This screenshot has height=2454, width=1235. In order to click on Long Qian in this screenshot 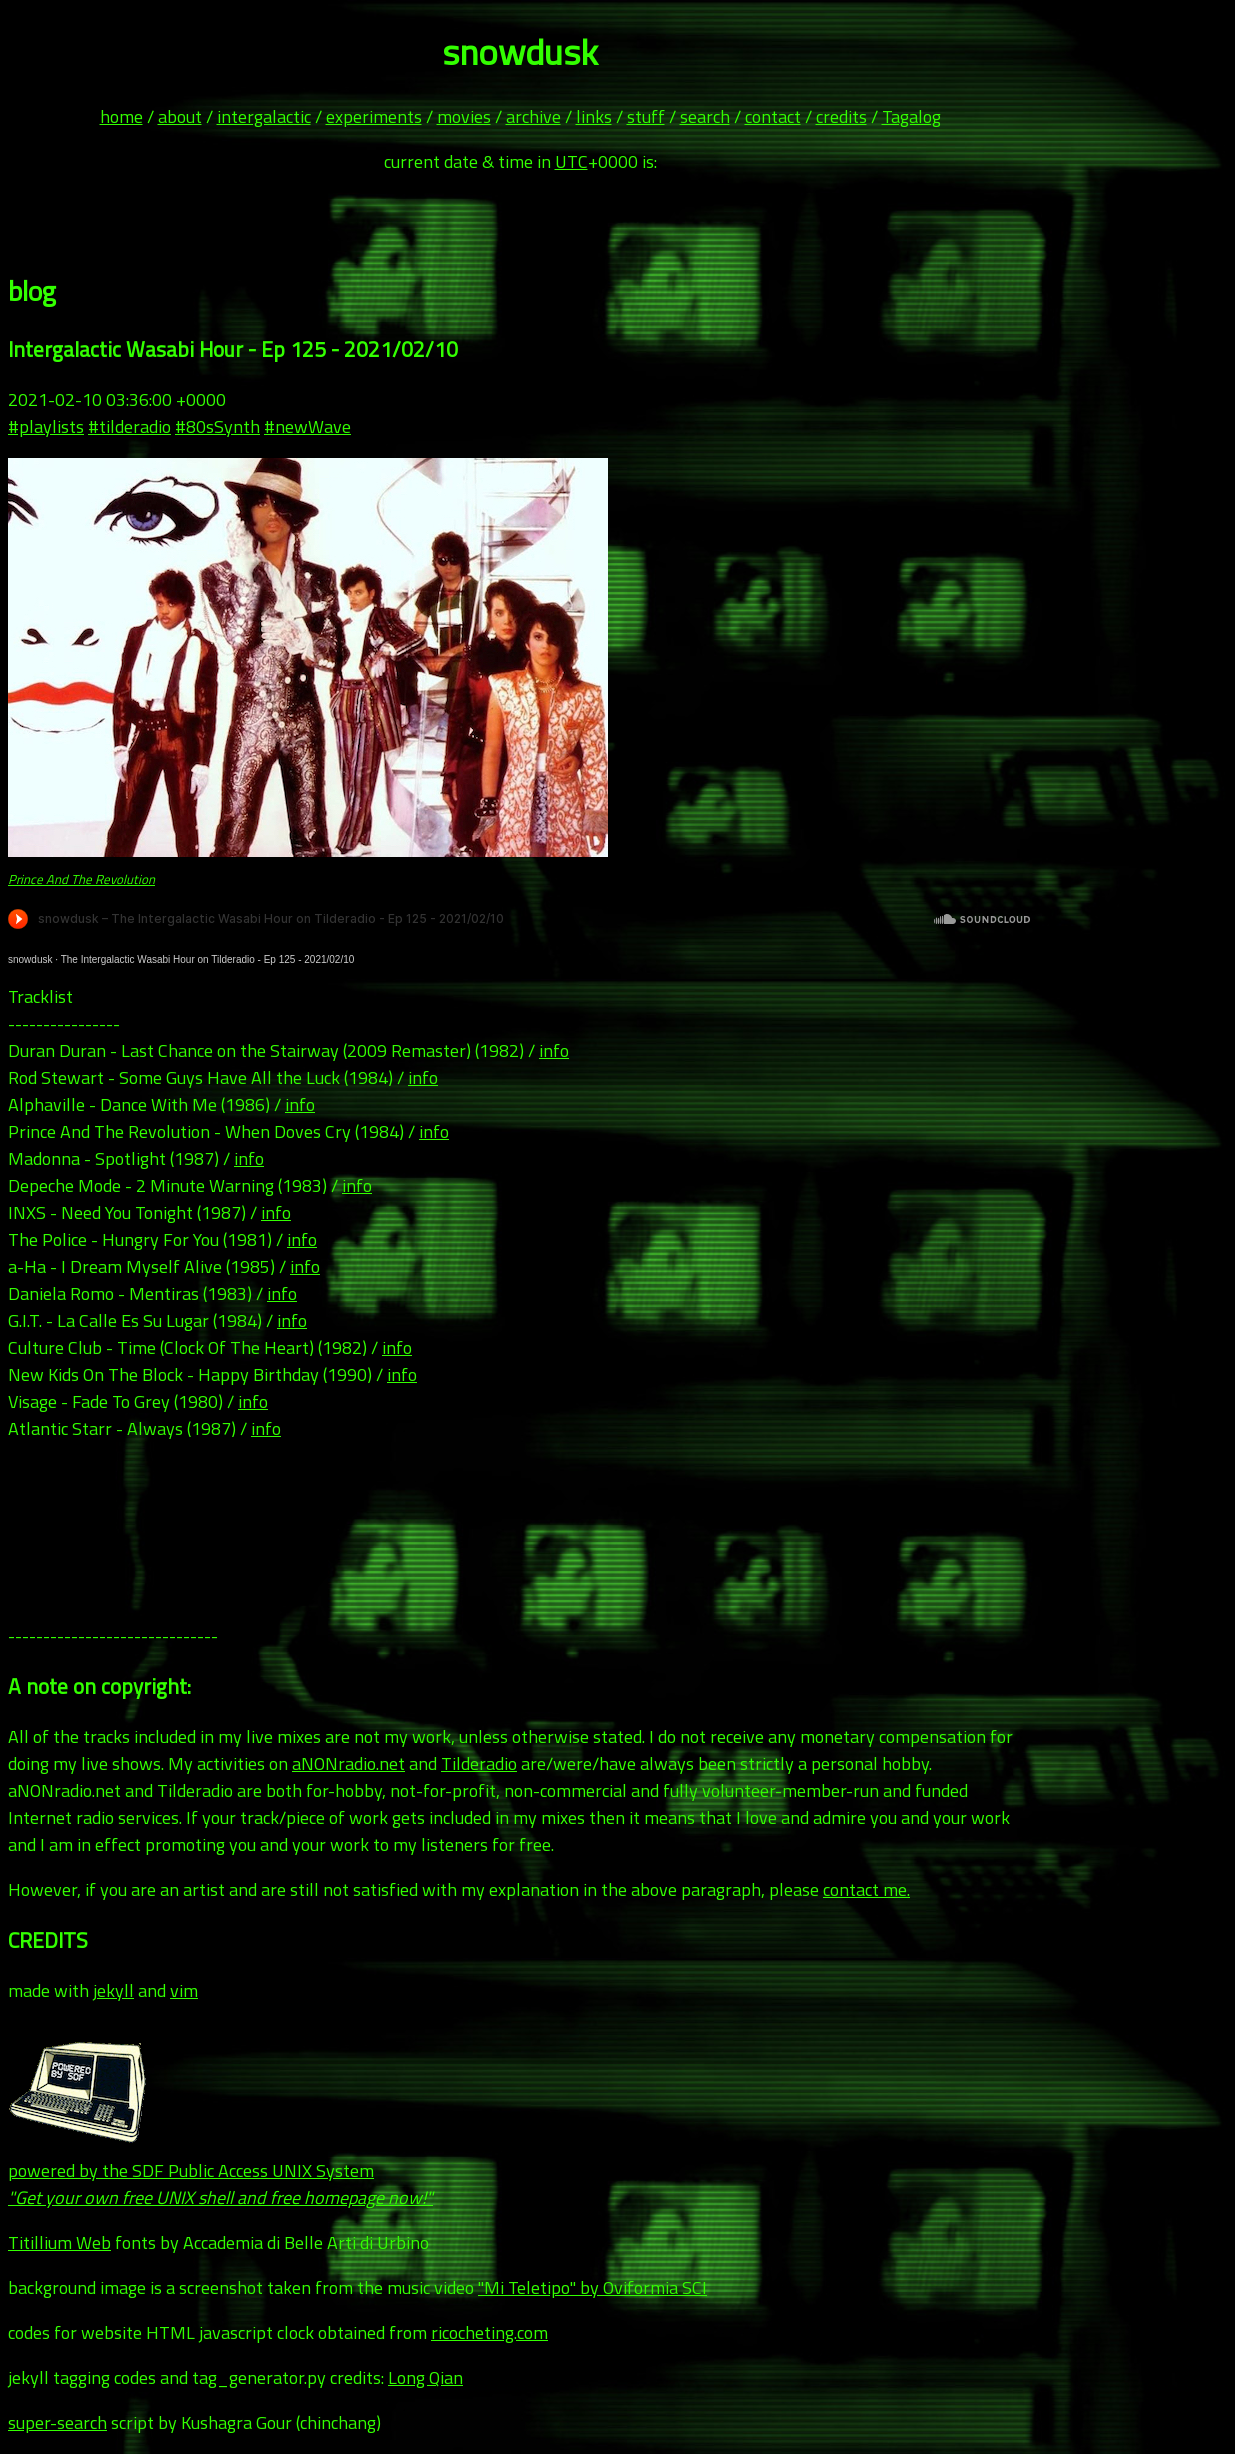, I will do `click(425, 2377)`.